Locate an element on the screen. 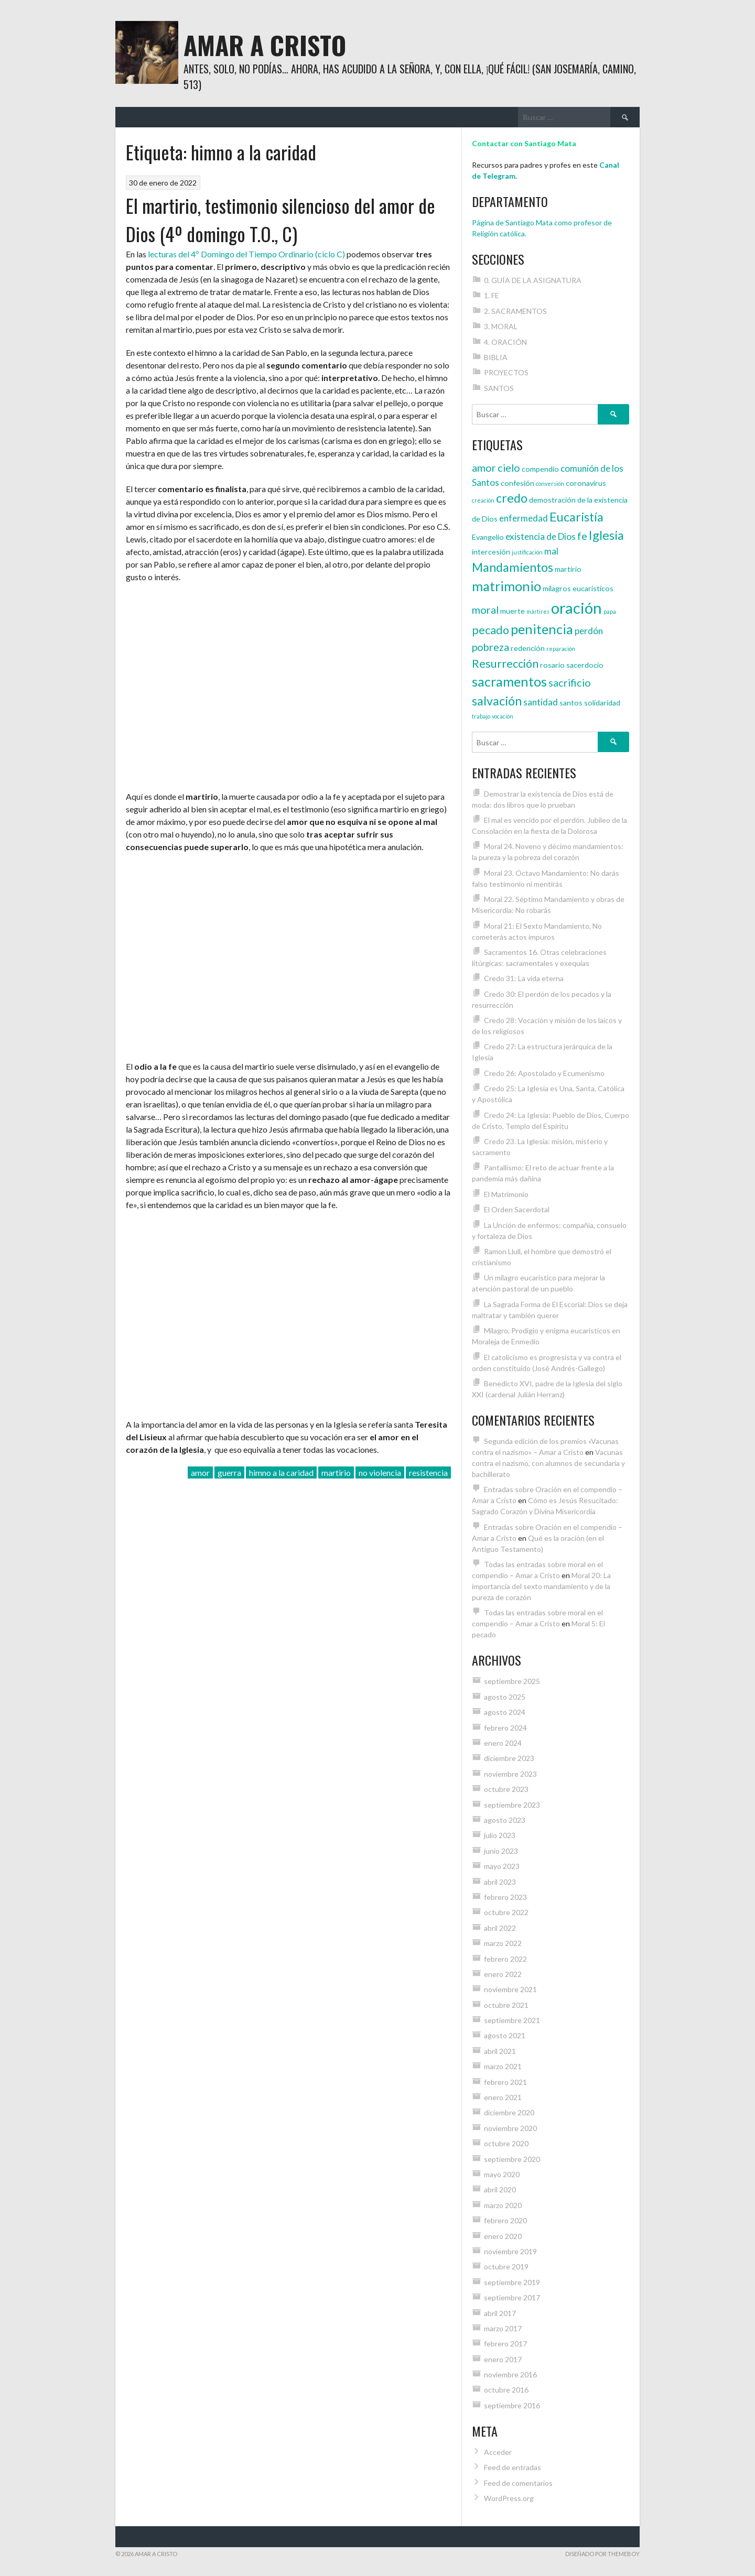 The height and width of the screenshot is (2576, 755). febrero 2020 is located at coordinates (505, 2220).